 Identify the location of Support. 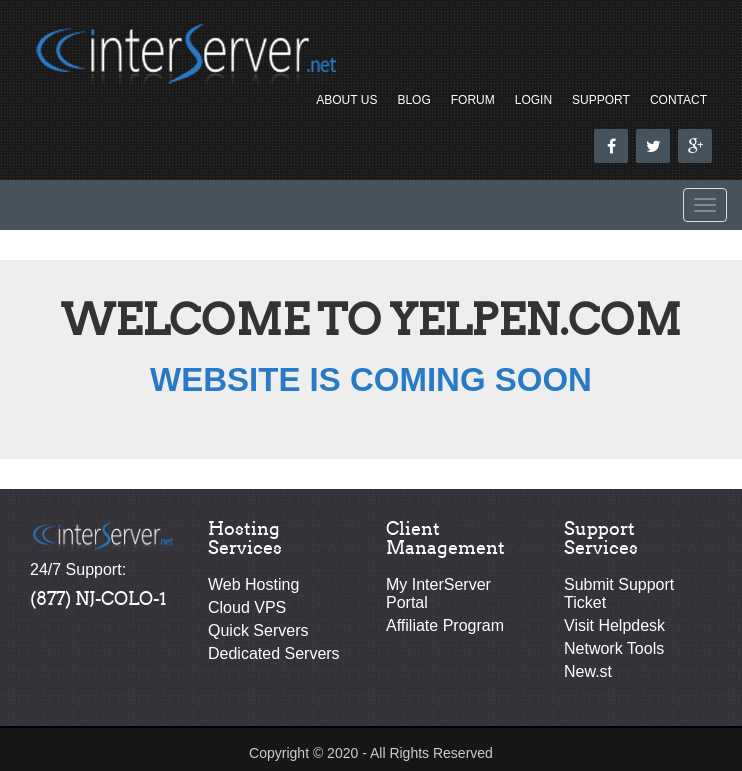
(601, 100).